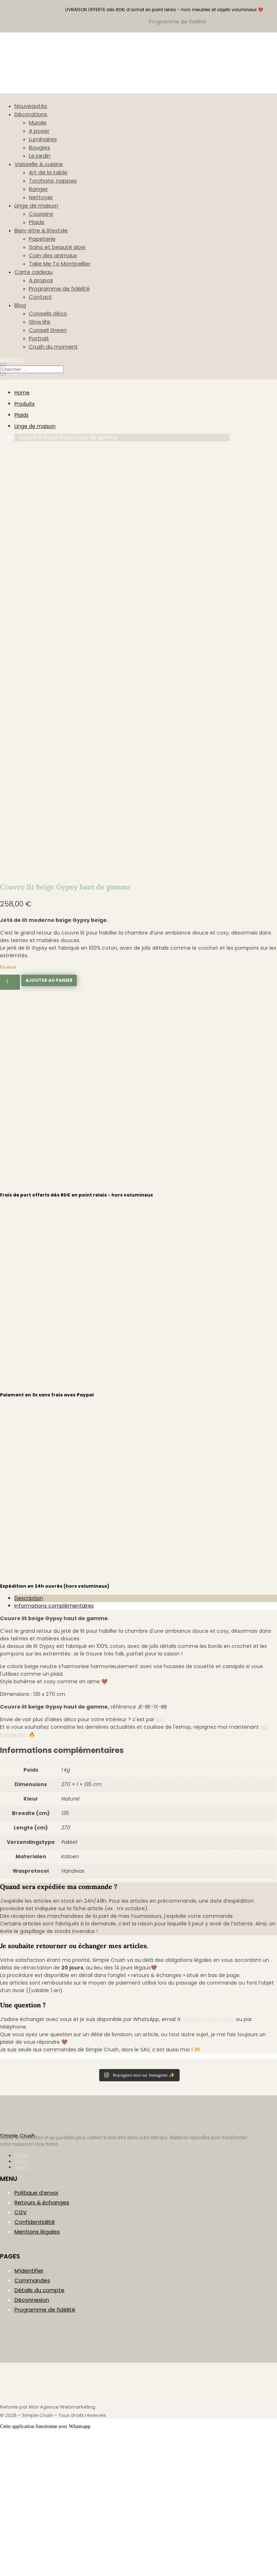 The image size is (277, 2576). Describe the element at coordinates (39, 2431) in the screenshot. I see `Détails du compte` at that location.